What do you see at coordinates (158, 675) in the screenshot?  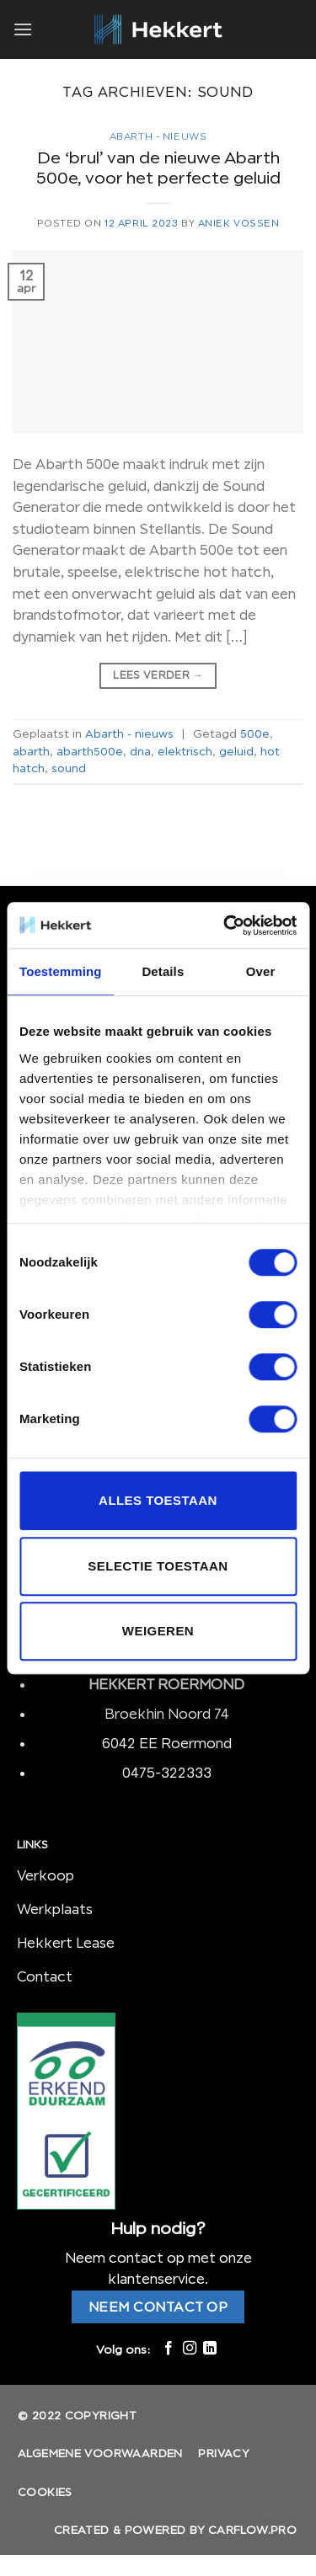 I see `Lees verder` at bounding box center [158, 675].